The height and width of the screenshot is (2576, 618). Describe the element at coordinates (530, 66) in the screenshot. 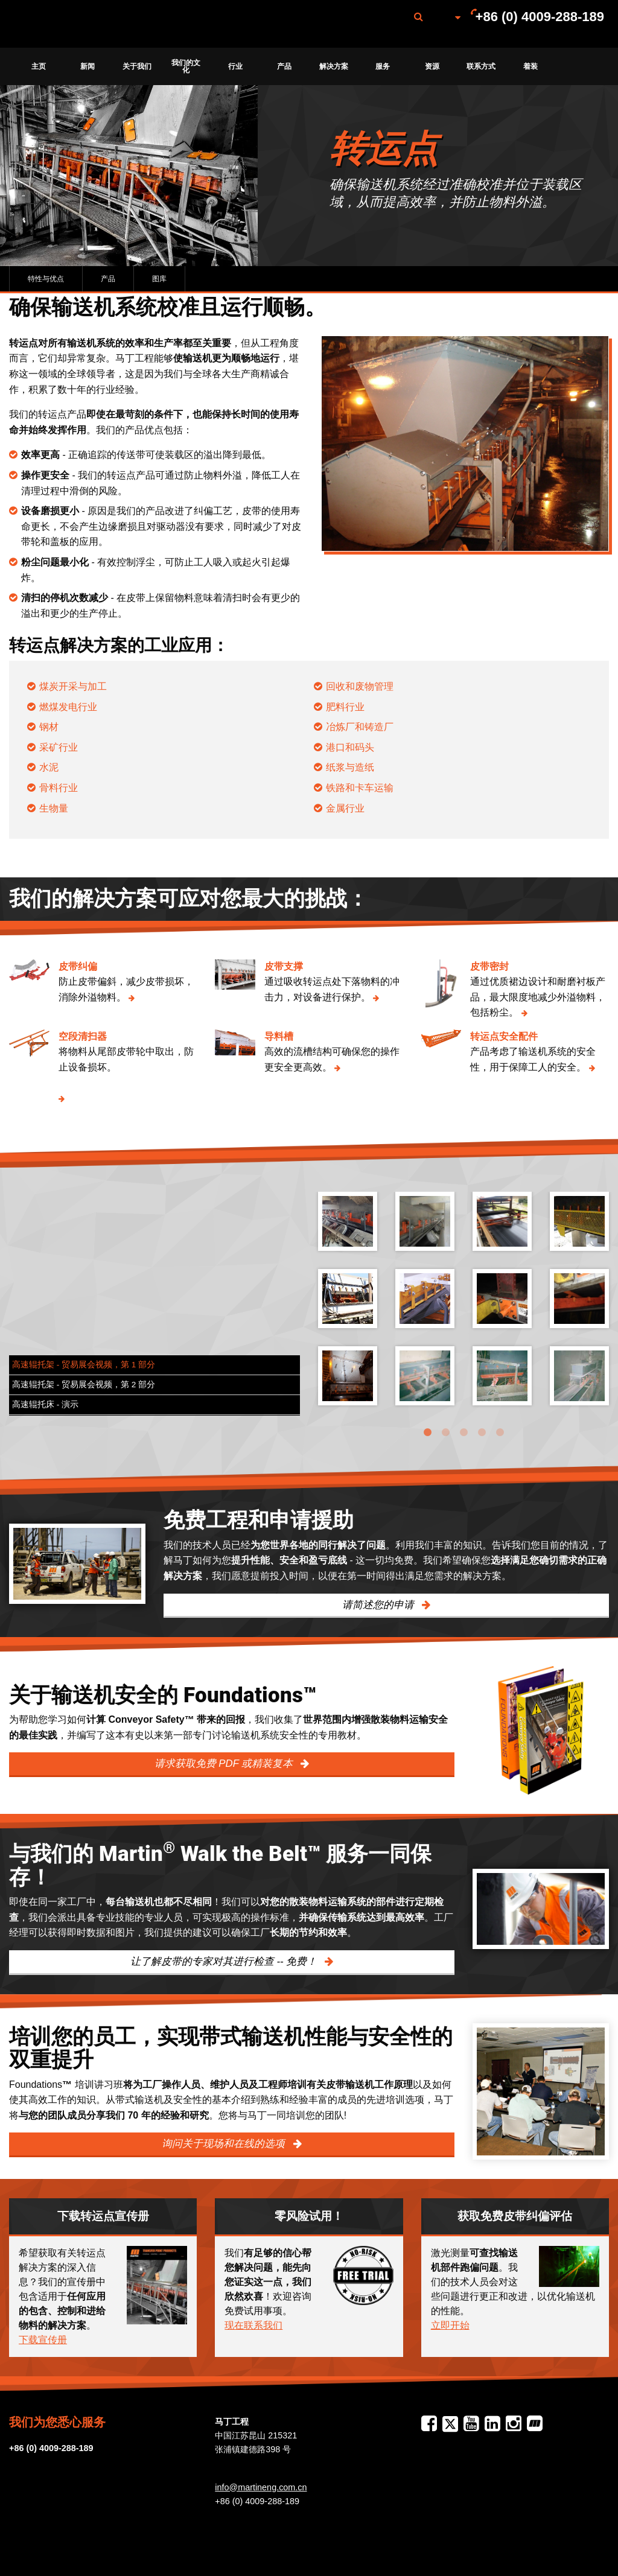

I see `着装` at that location.